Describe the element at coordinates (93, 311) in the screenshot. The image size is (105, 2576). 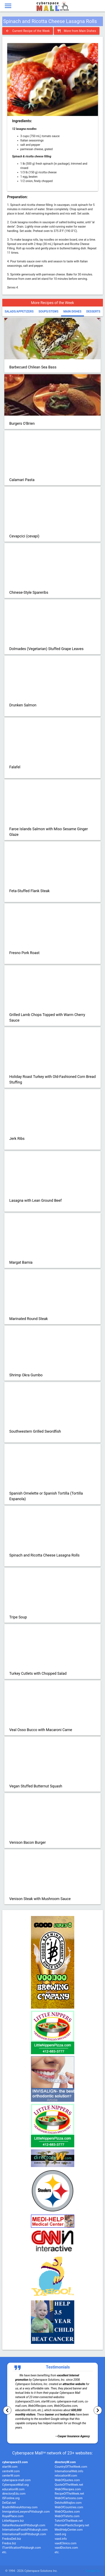
I see `Desserts` at that location.